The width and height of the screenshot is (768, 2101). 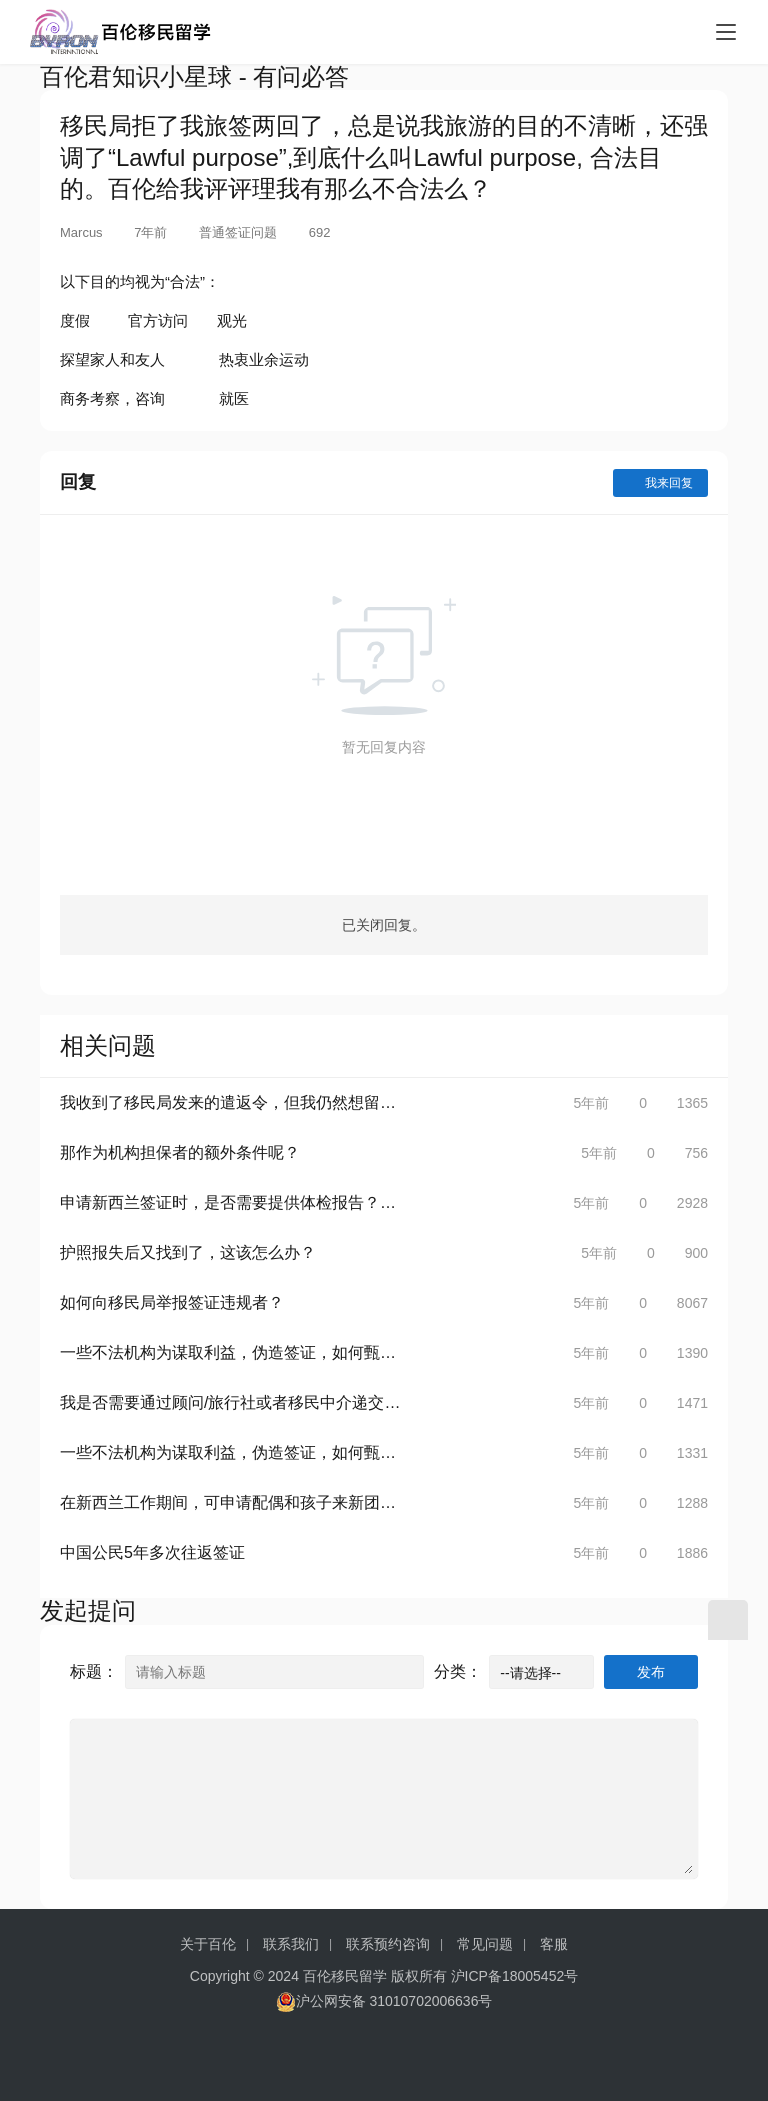 I want to click on 常见问题, so click(x=485, y=1944).